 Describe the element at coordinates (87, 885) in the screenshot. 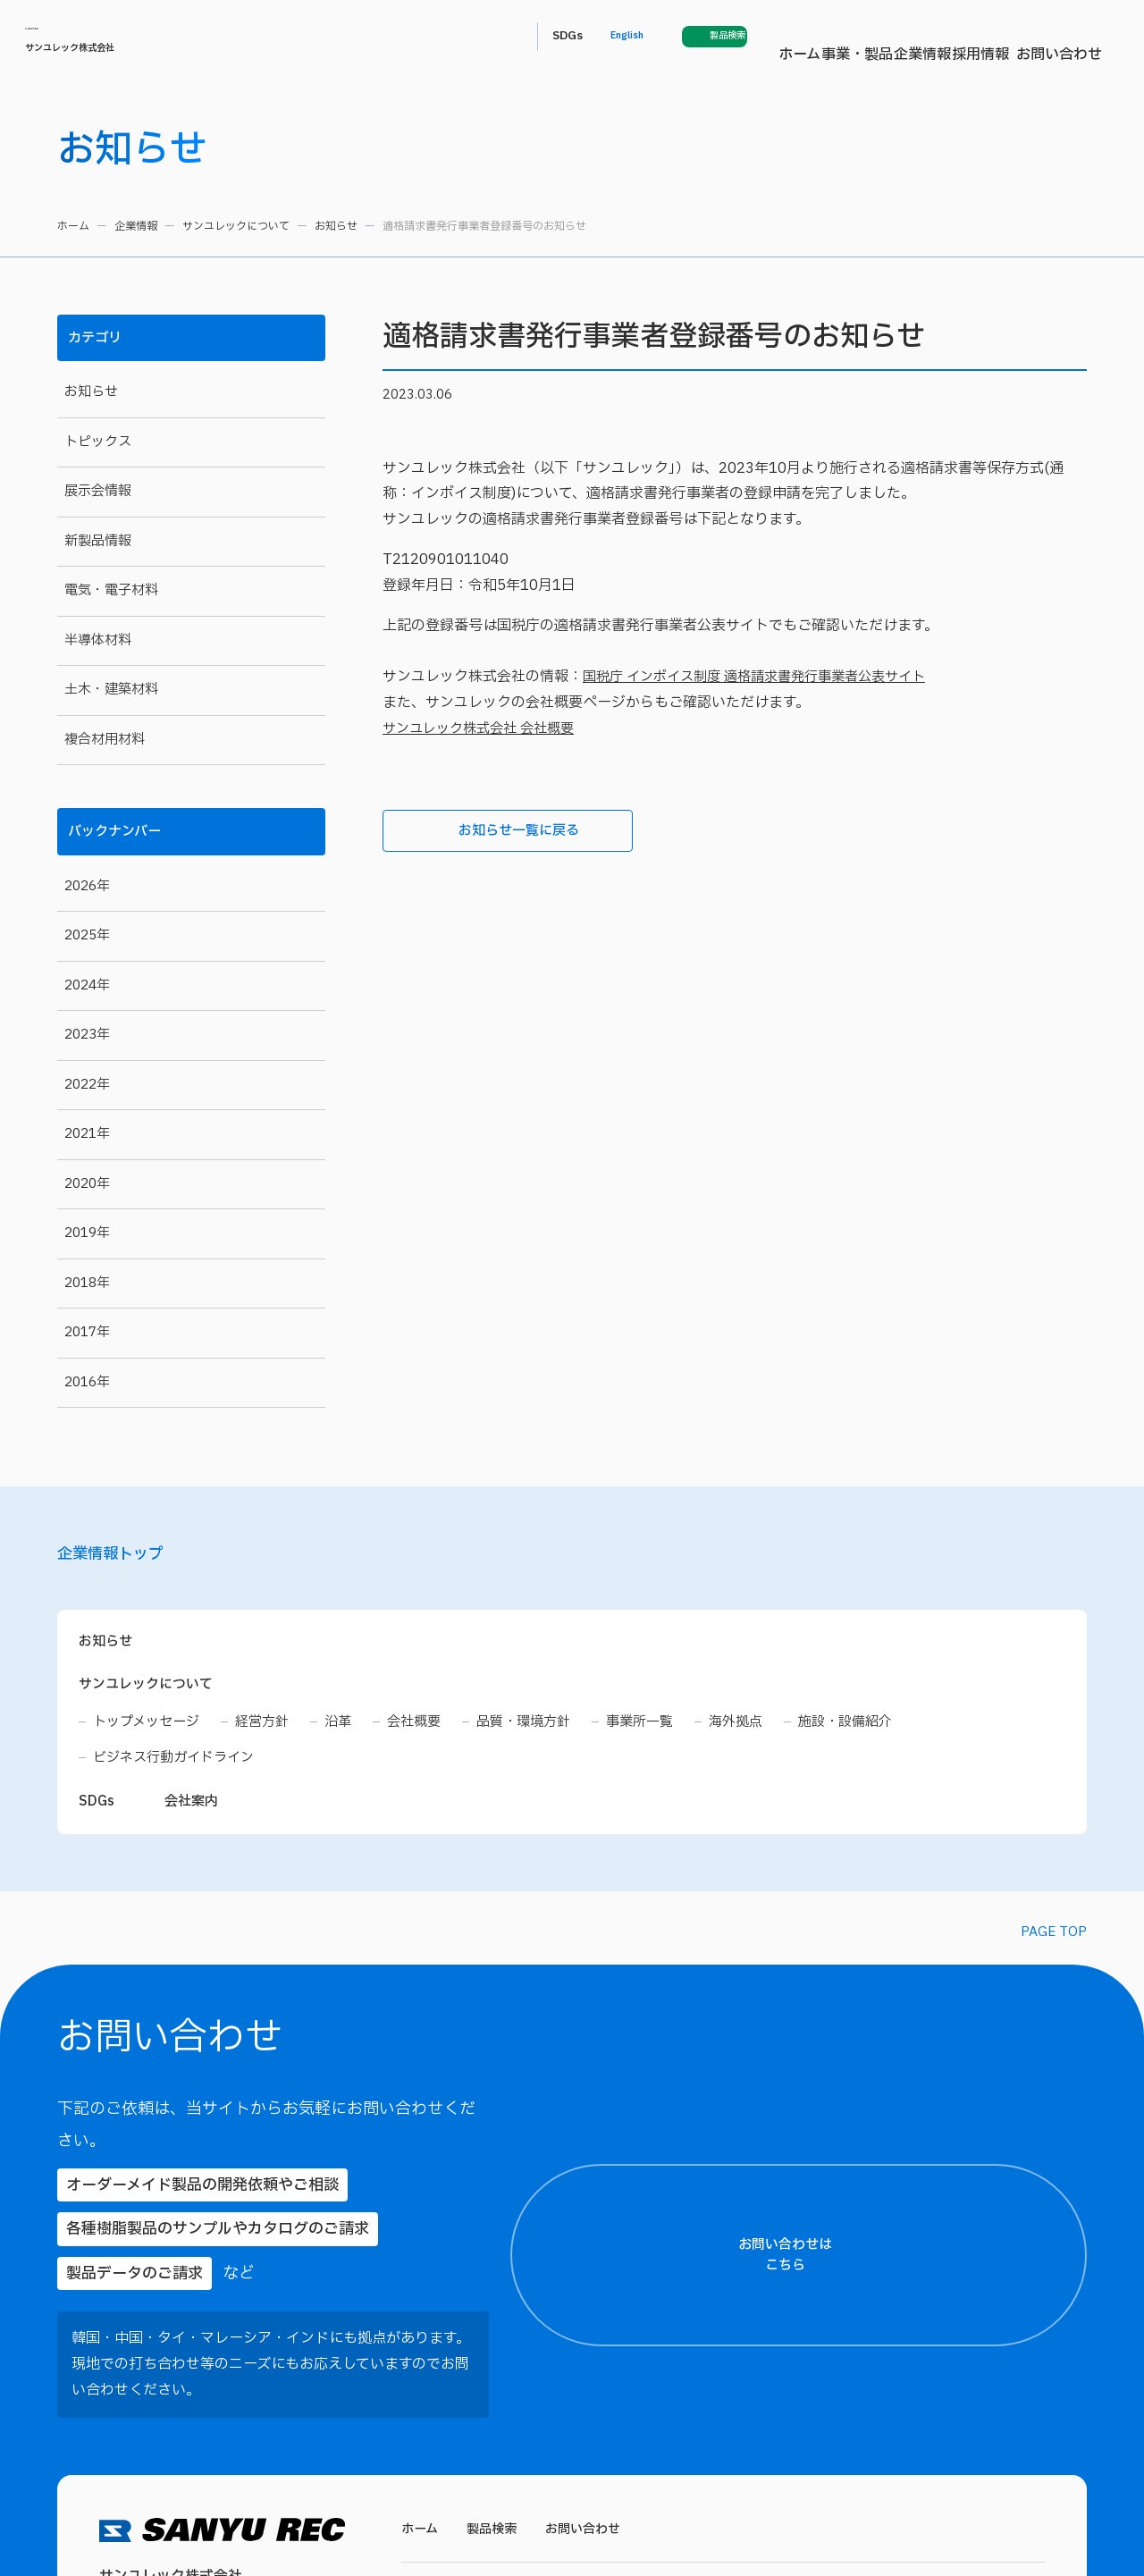

I see `2026年` at that location.